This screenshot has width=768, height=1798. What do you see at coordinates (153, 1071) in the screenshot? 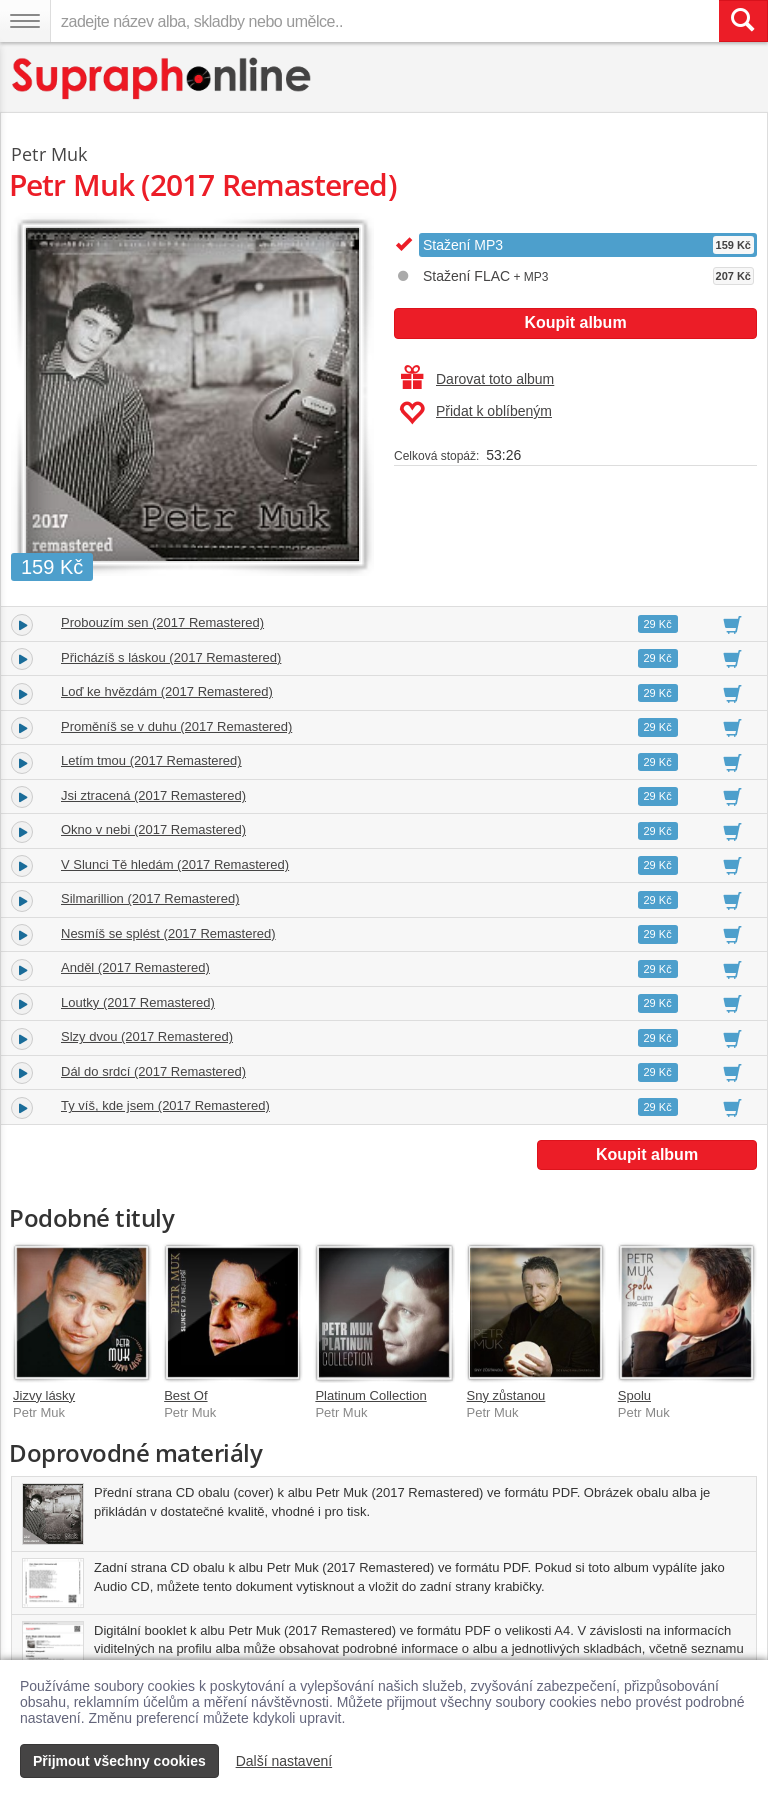
I see `Dál do srdcí (2017 Remastered)` at bounding box center [153, 1071].